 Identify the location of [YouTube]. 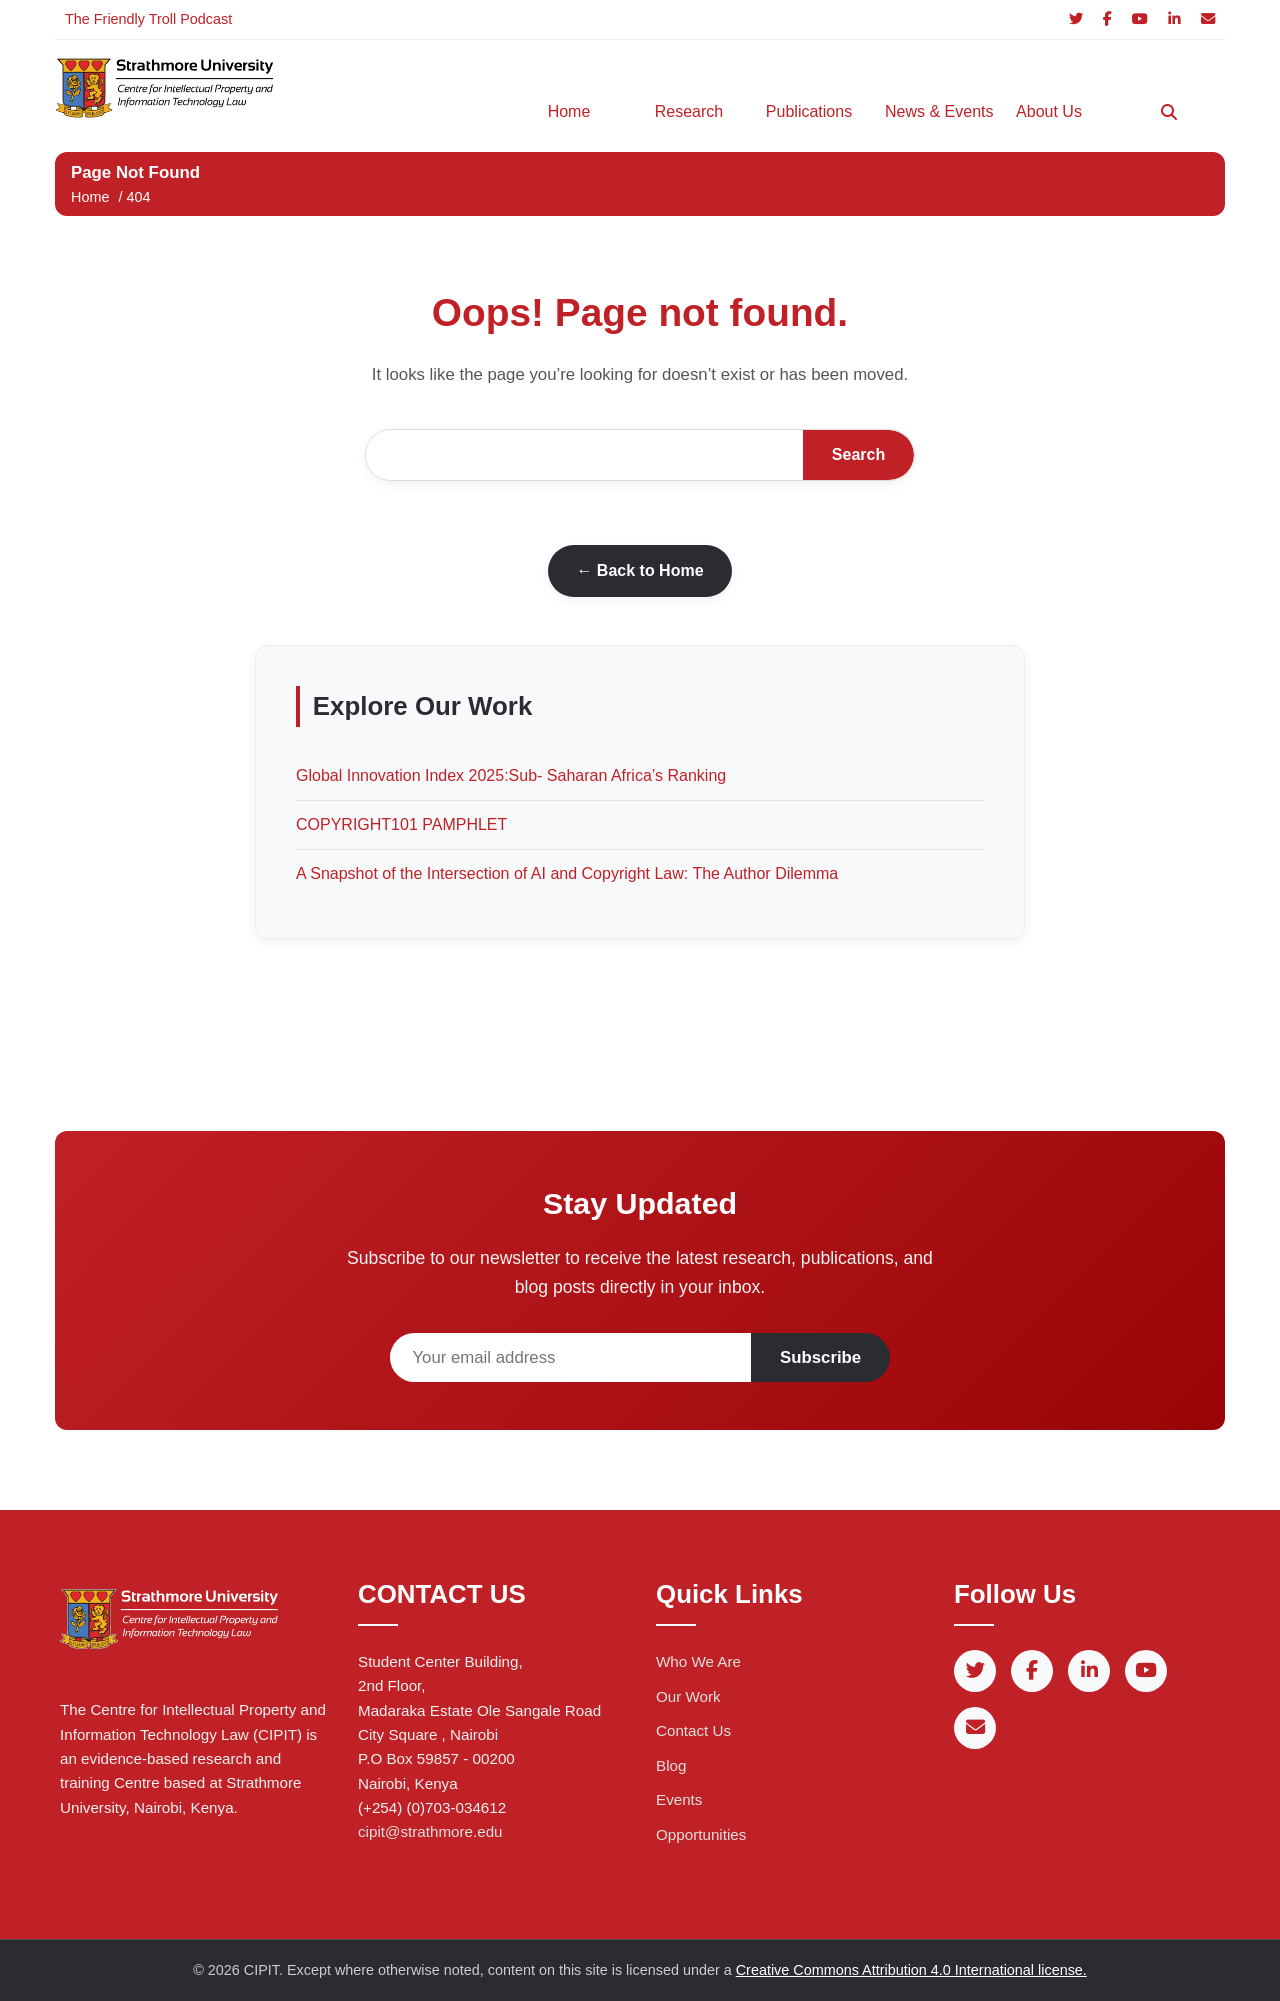
(1140, 19).